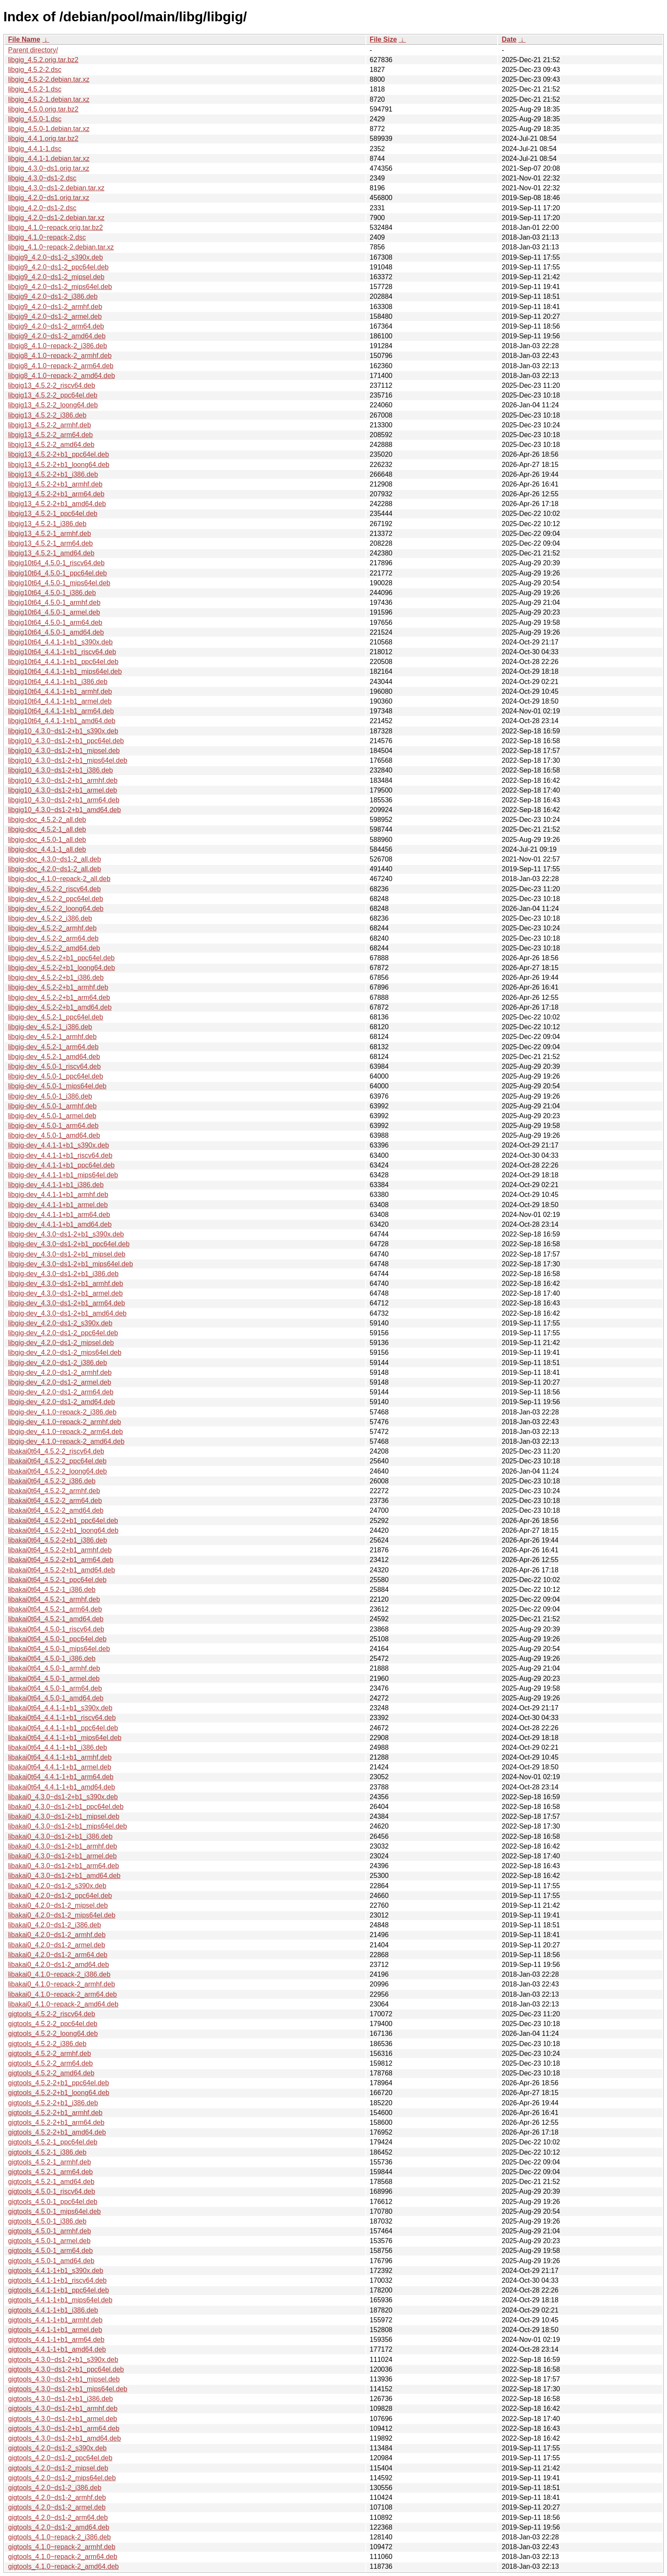 The image size is (667, 2576). What do you see at coordinates (58, 1954) in the screenshot?
I see `libakai0_4.2.0~ds1-2_arm64.deb` at bounding box center [58, 1954].